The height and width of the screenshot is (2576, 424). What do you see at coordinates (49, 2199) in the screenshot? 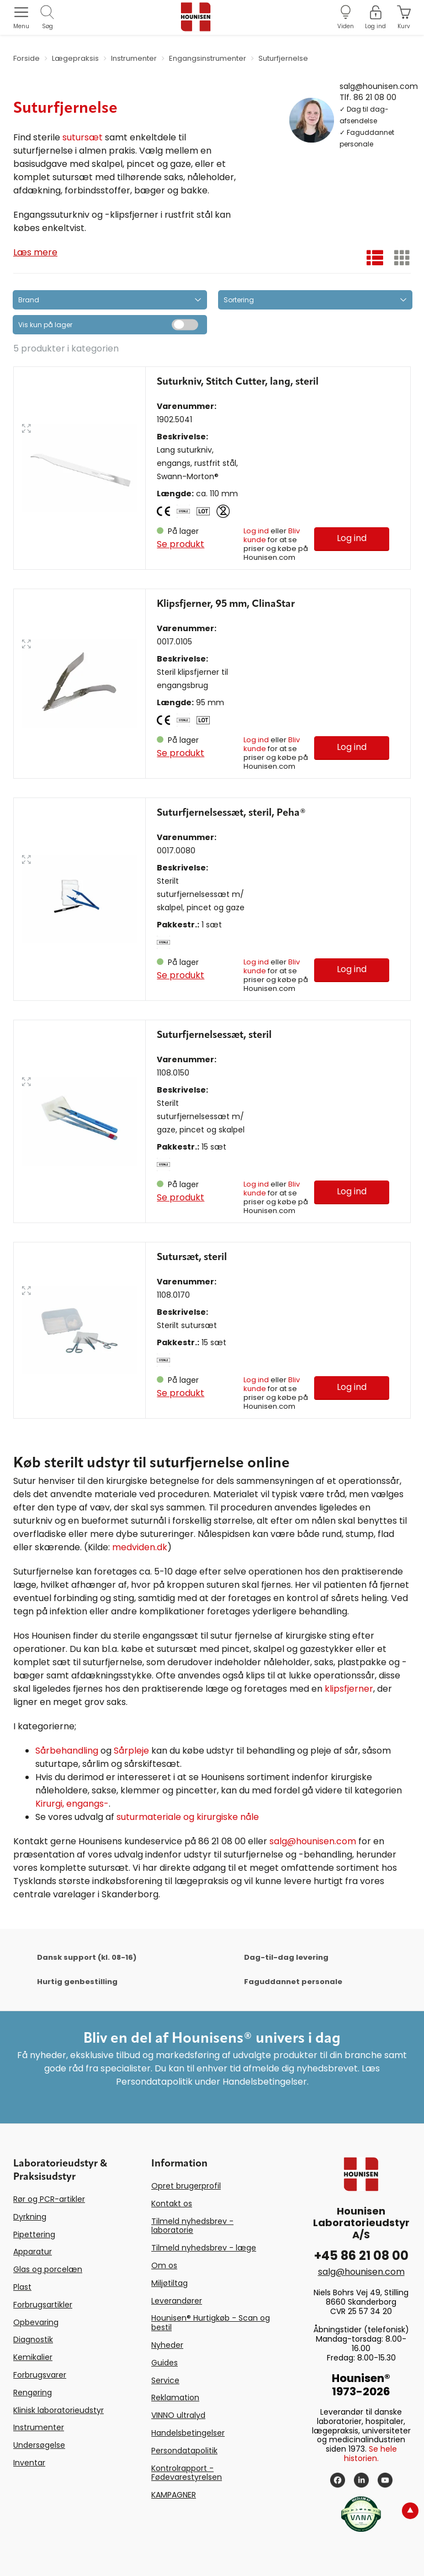
I see `Rør og PCR-artikler` at bounding box center [49, 2199].